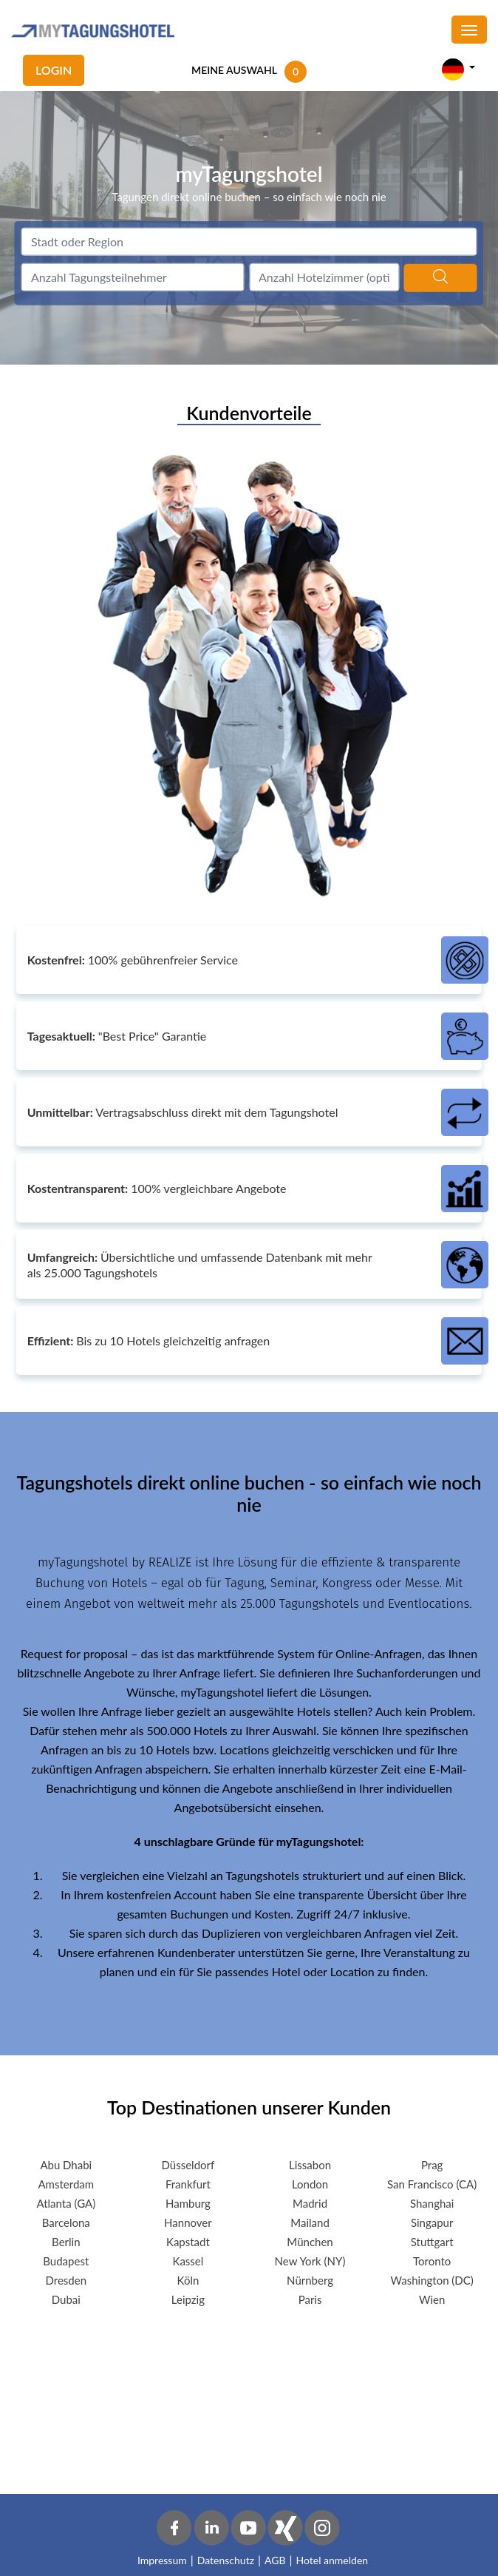 The image size is (498, 2576). Describe the element at coordinates (310, 2184) in the screenshot. I see `London` at that location.